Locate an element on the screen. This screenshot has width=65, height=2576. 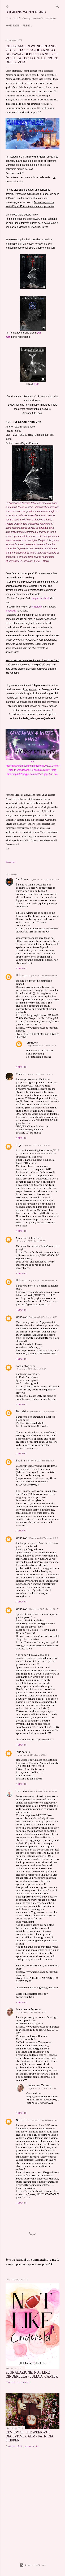
5 gennaio 2017 alle ore 14:57 is located at coordinates (43, 1317).